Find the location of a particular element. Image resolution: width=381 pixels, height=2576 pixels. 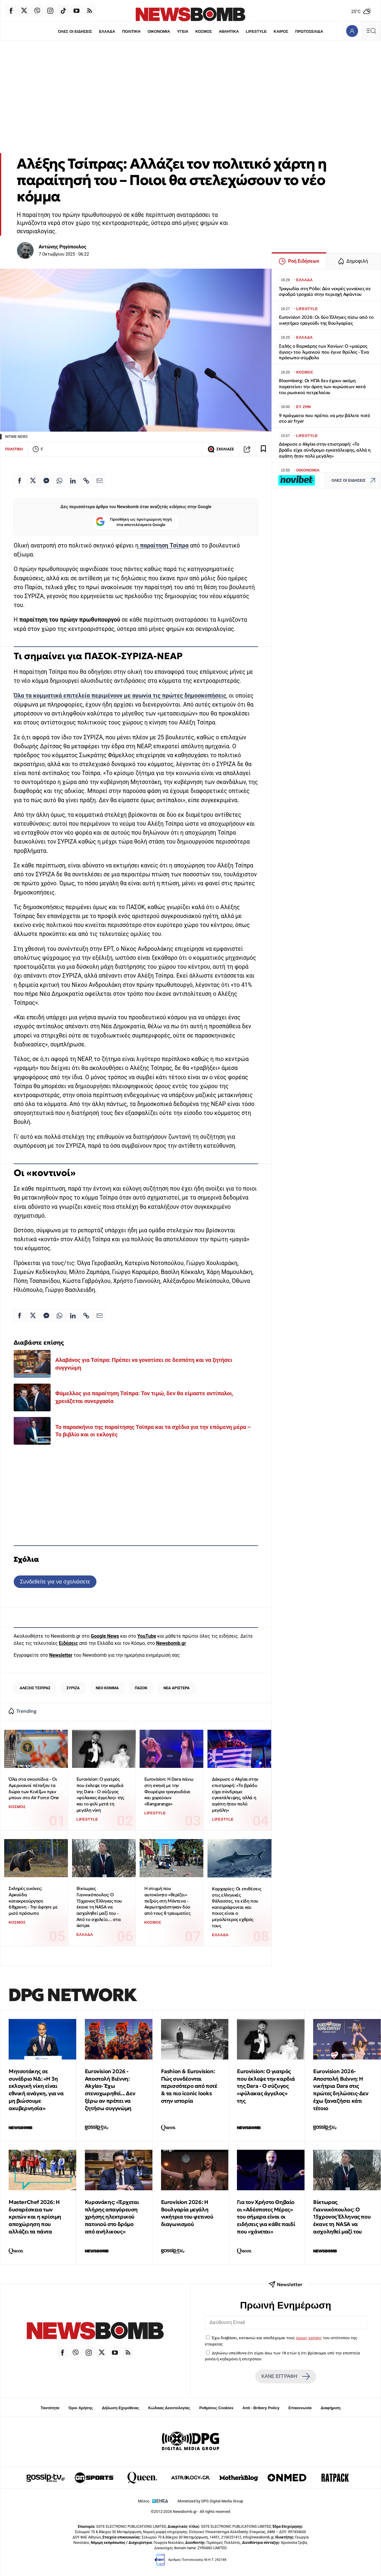

Για τον Χρήστο Θηβαίο οι «Αδέσποτες Μέρες» του σήμερα είναι οι ειδήσεις για κάθε παιδί που «χάνεται» is located at coordinates (266, 2217).